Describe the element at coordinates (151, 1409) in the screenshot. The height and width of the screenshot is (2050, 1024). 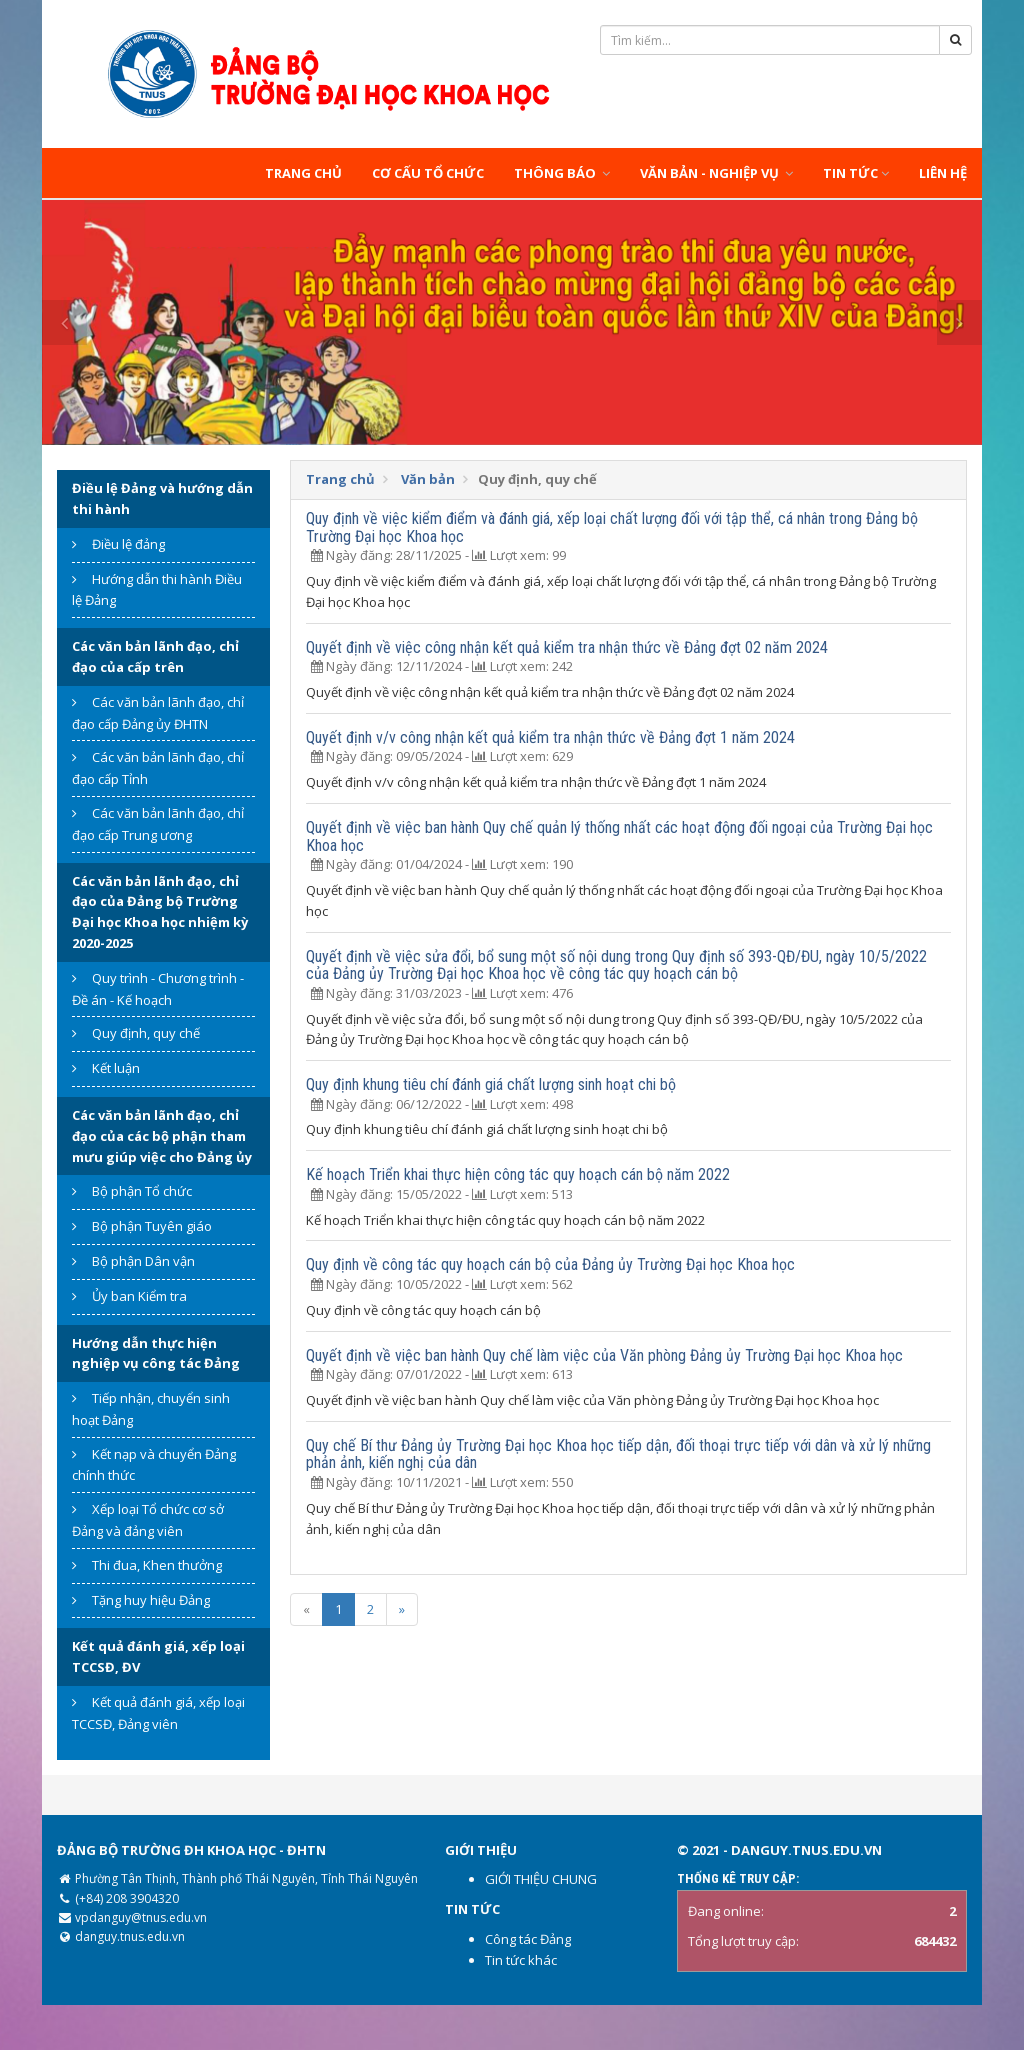
I see `Tiếp nhận, chuyển sinh hoạt Đảng` at that location.